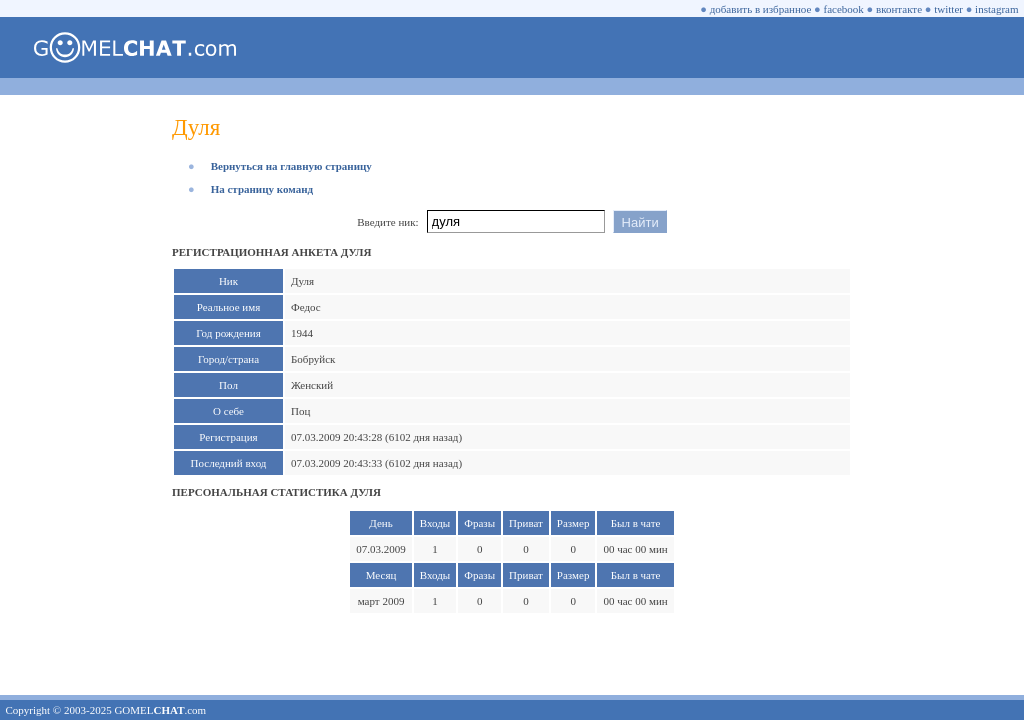 The image size is (1024, 720). I want to click on добавить в избранное, so click(761, 9).